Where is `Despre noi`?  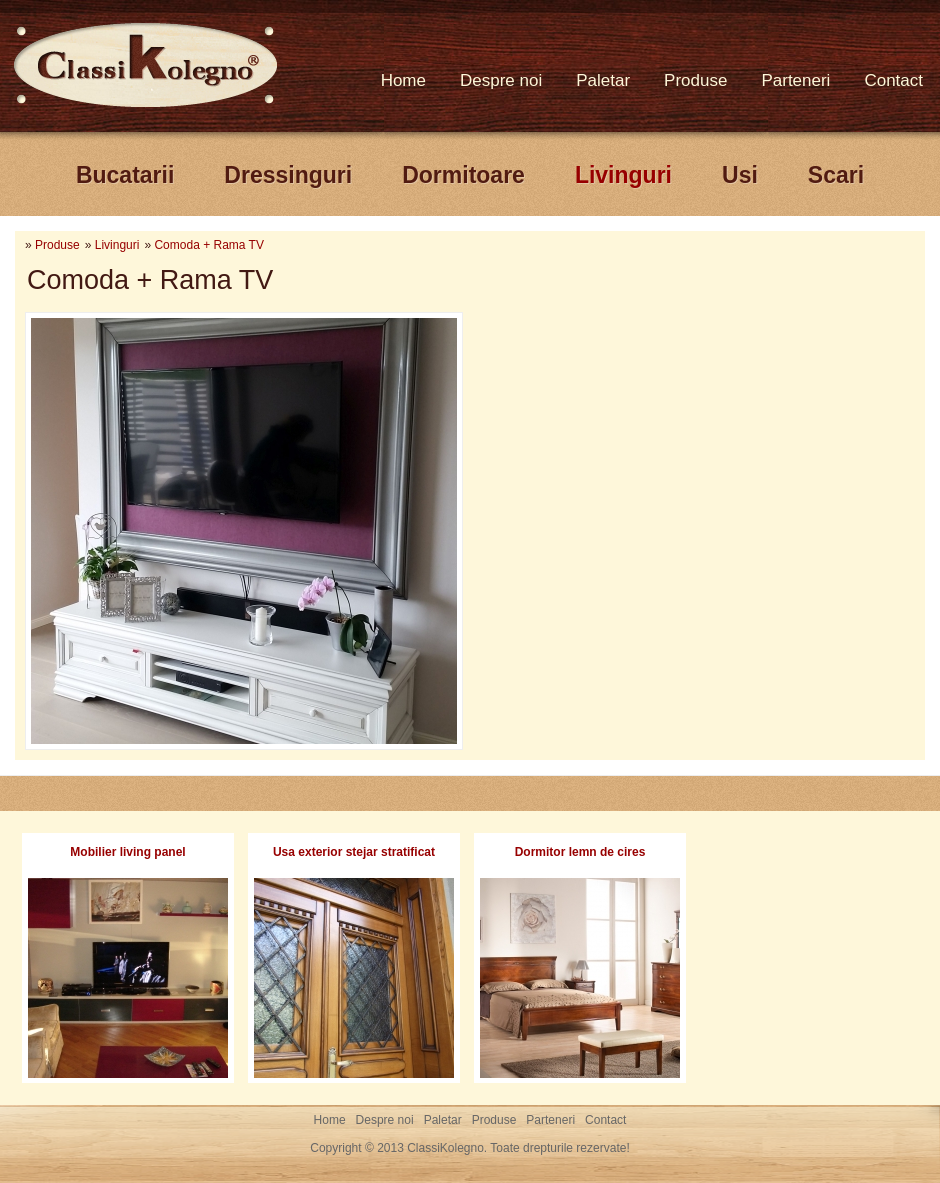
Despre noi is located at coordinates (501, 80).